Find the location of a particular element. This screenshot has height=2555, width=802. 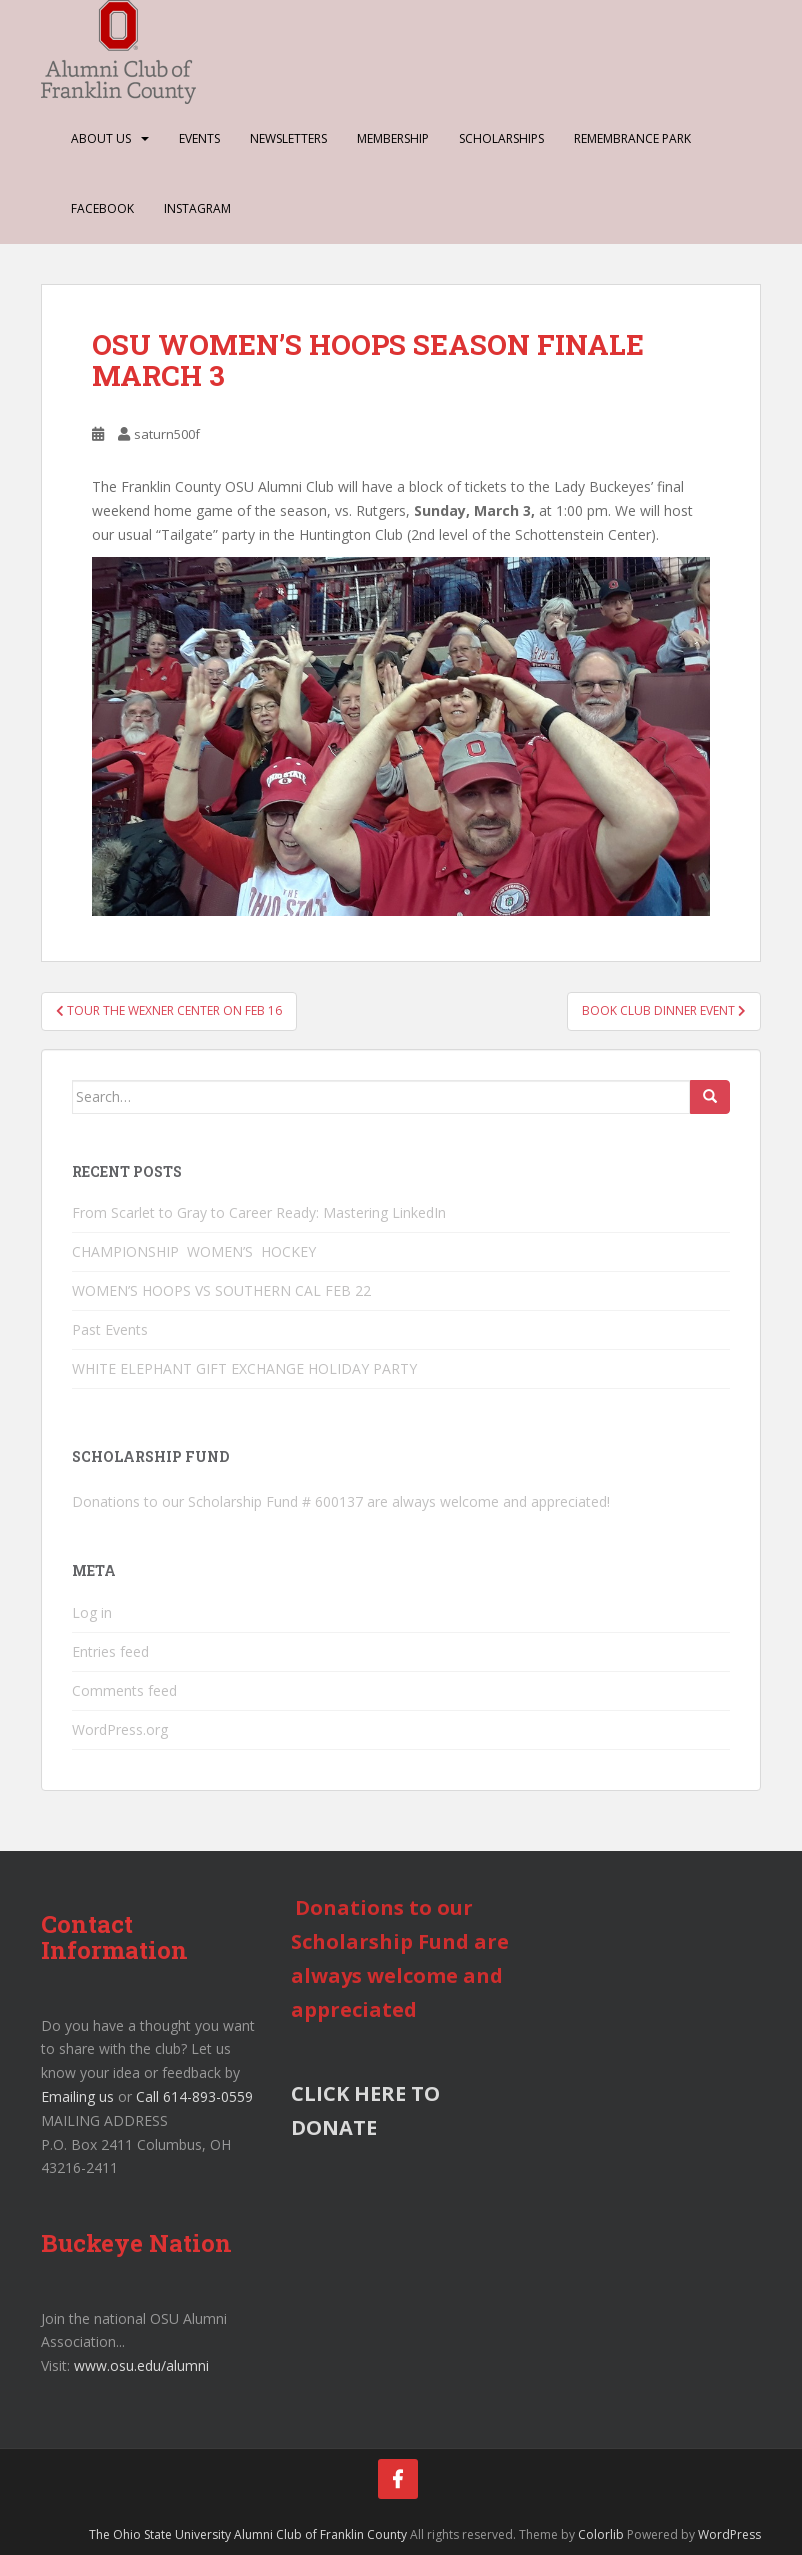

About Us is located at coordinates (101, 138).